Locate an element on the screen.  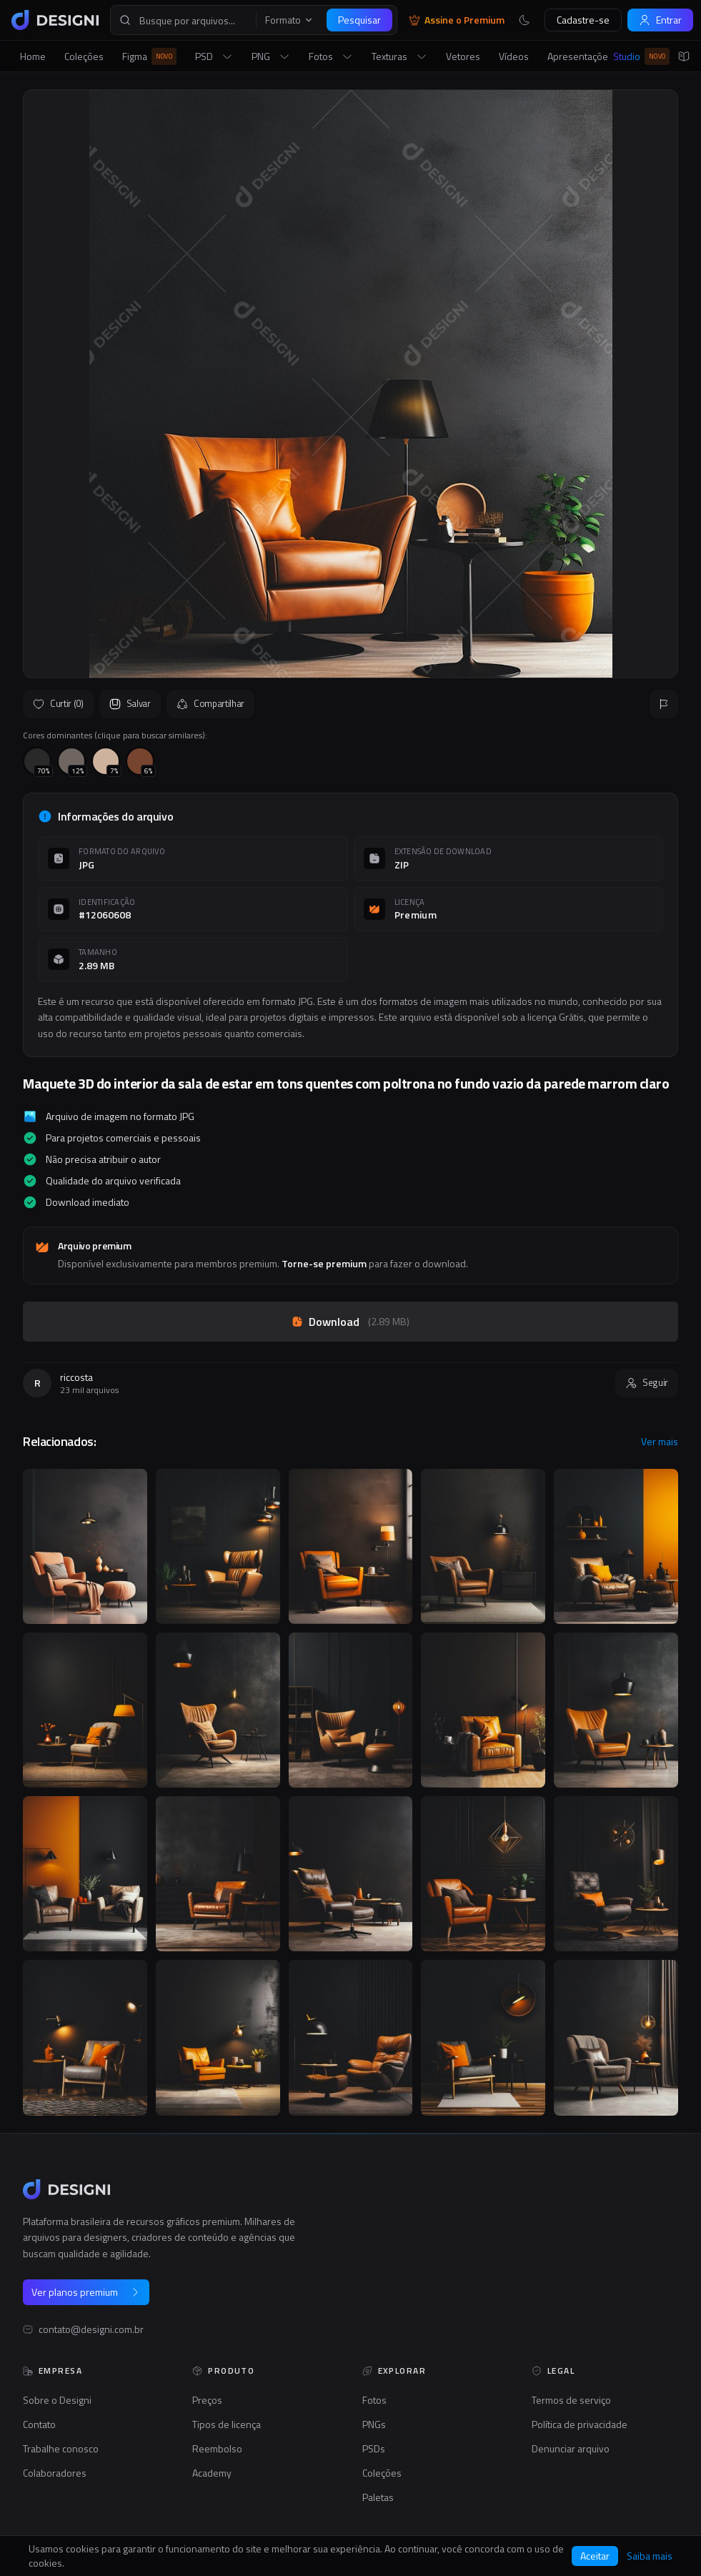
Salvar is located at coordinates (130, 703).